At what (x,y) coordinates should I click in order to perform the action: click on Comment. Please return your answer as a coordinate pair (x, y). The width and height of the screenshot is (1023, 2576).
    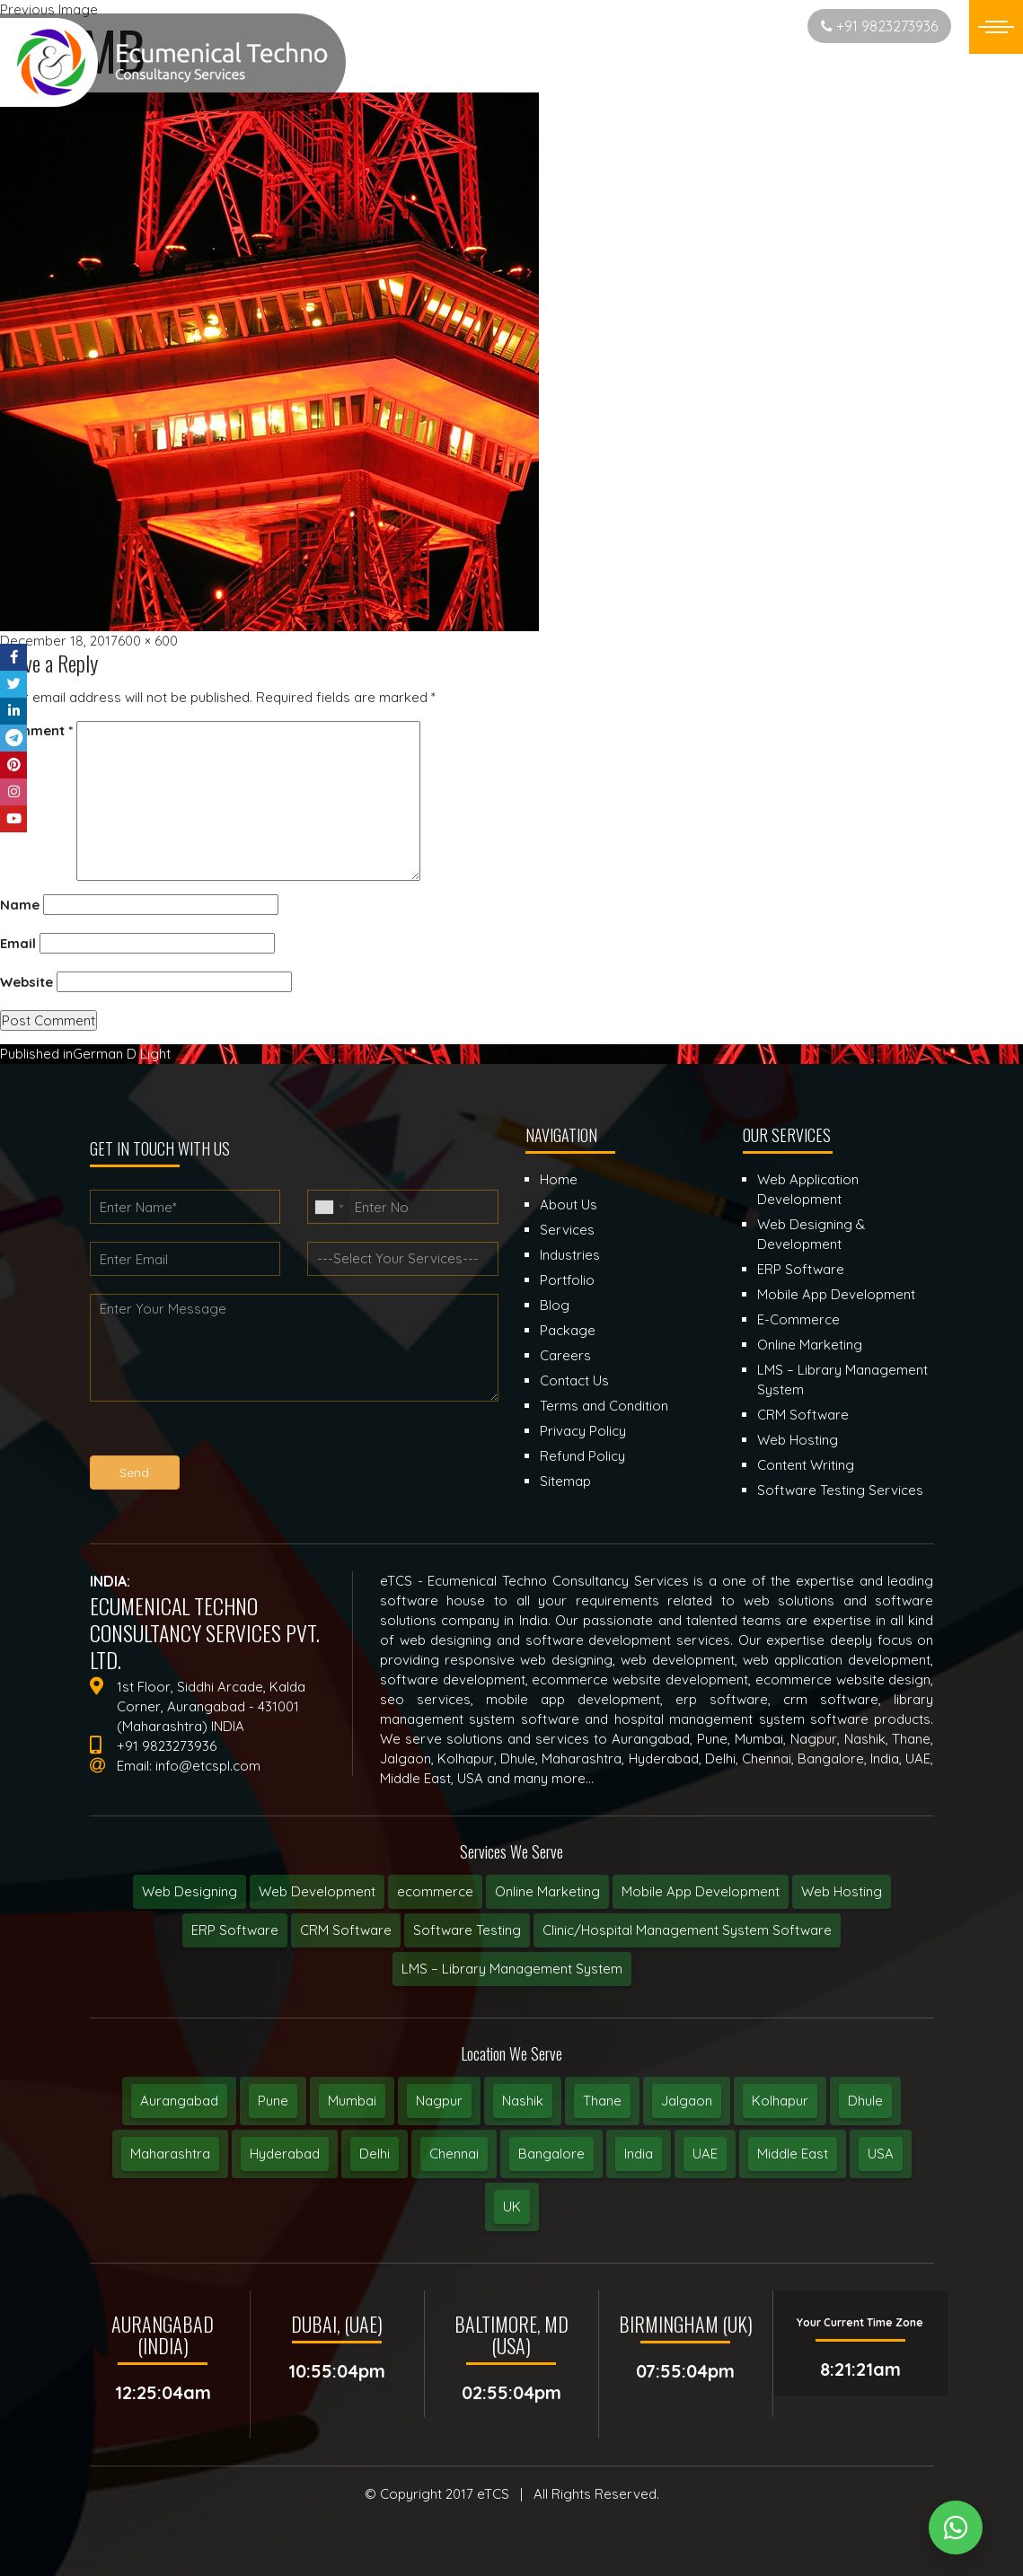
    Looking at the image, I should click on (36, 730).